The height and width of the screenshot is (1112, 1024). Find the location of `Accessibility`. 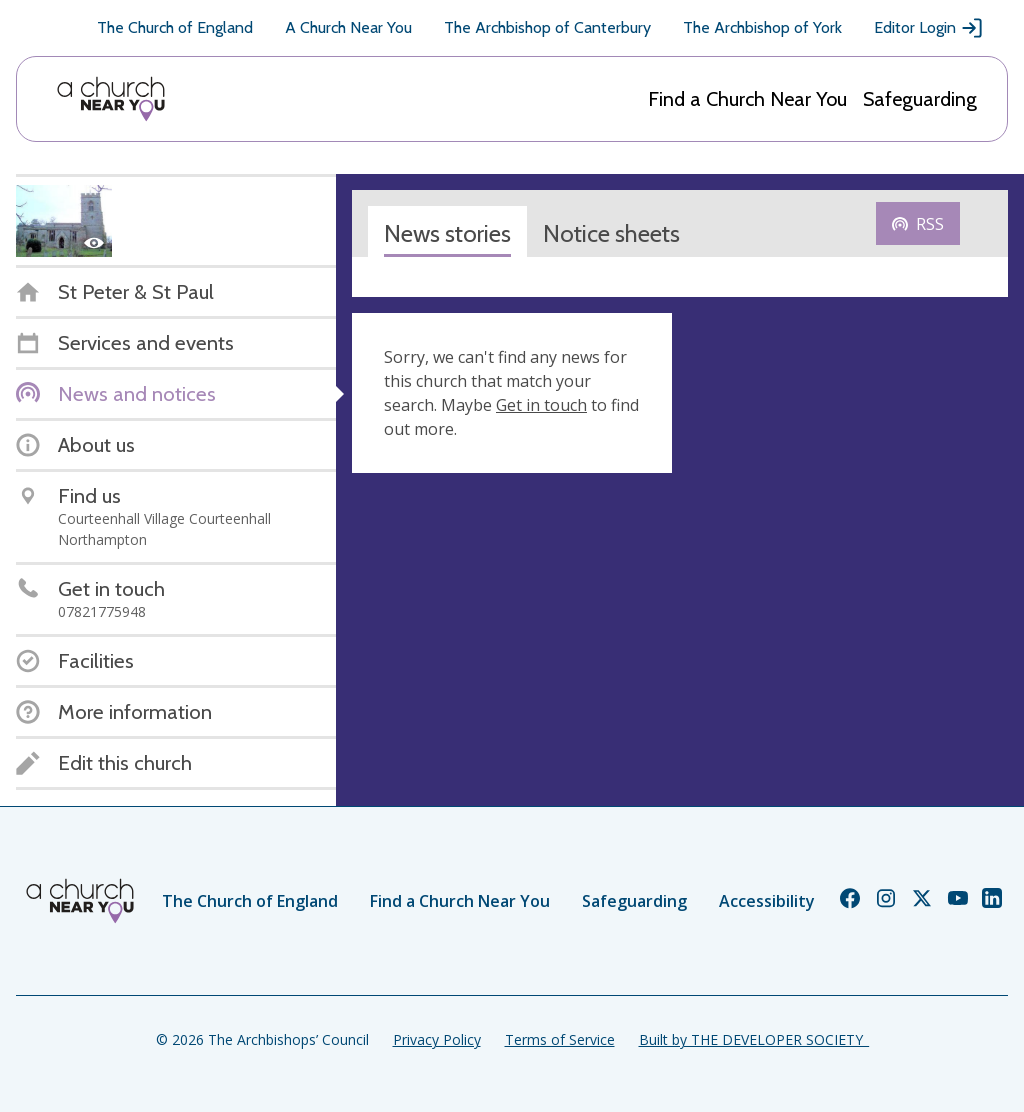

Accessibility is located at coordinates (767, 901).